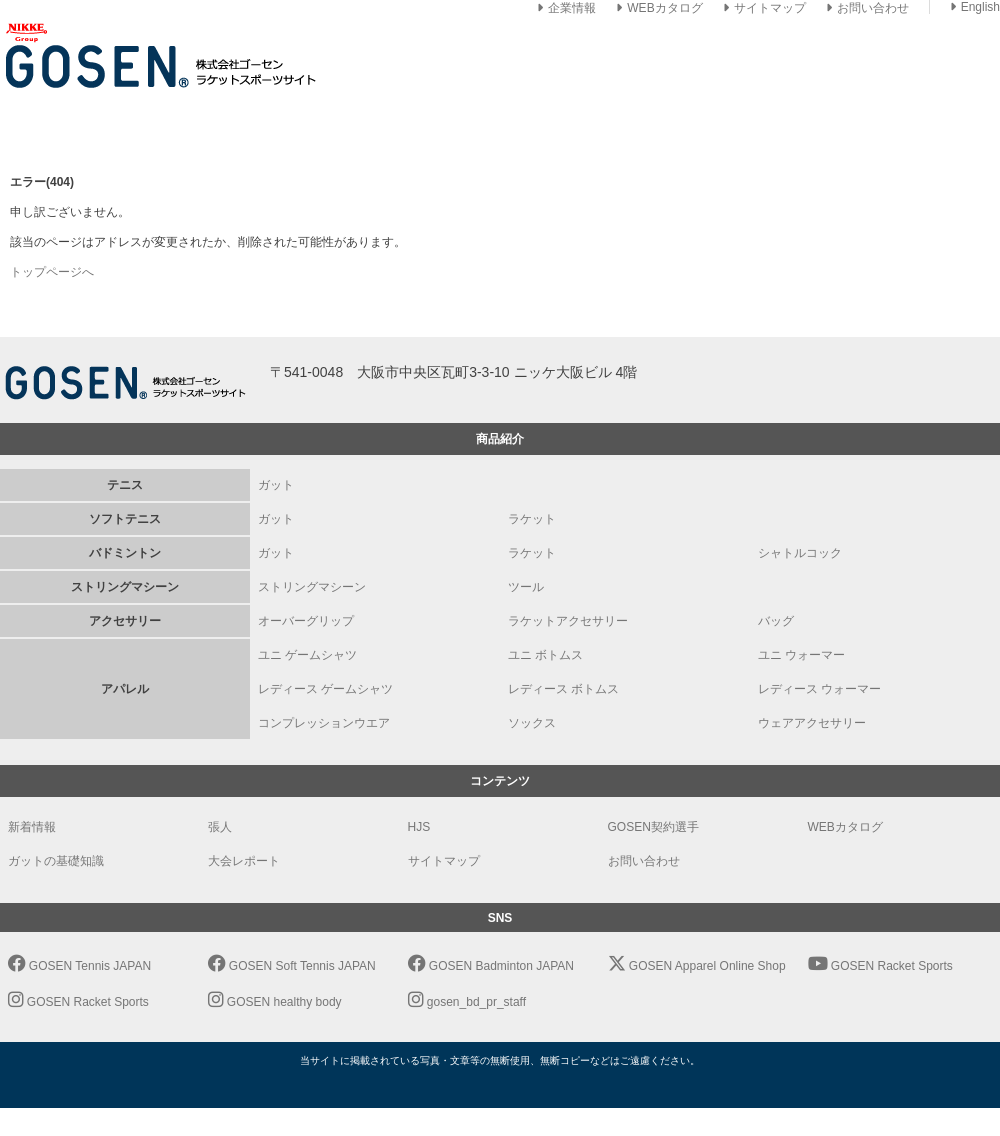  What do you see at coordinates (467, 1002) in the screenshot?
I see `gosen_bd_pr_staff` at bounding box center [467, 1002].